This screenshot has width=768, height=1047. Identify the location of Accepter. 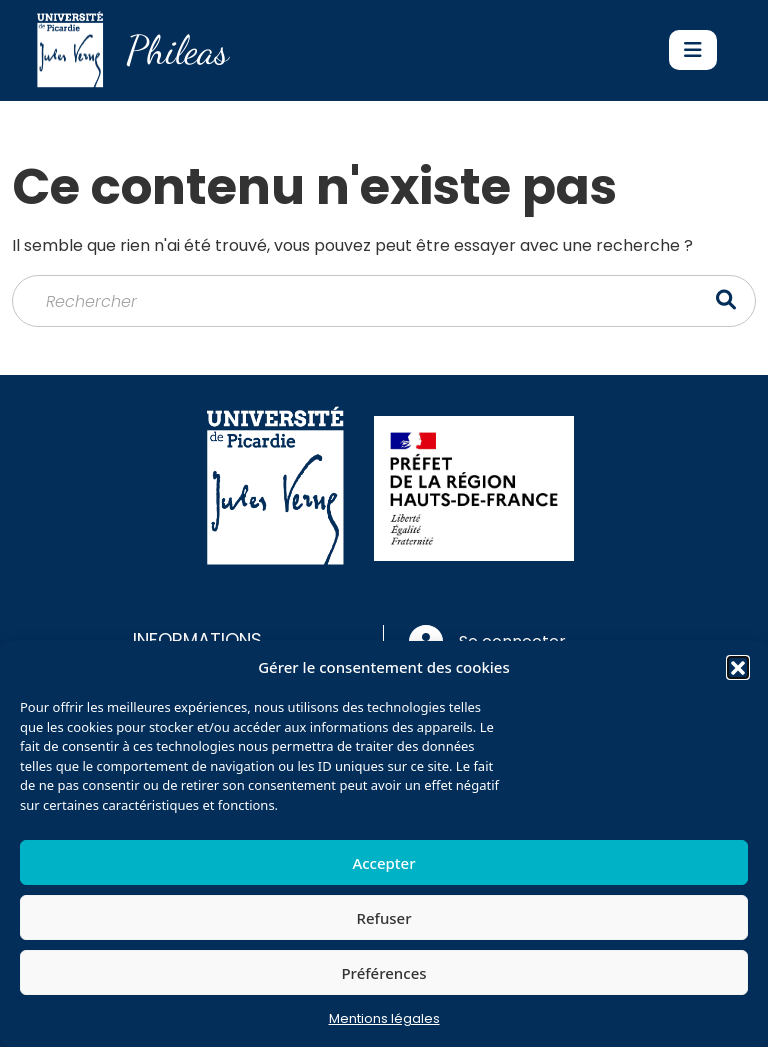
(383, 863).